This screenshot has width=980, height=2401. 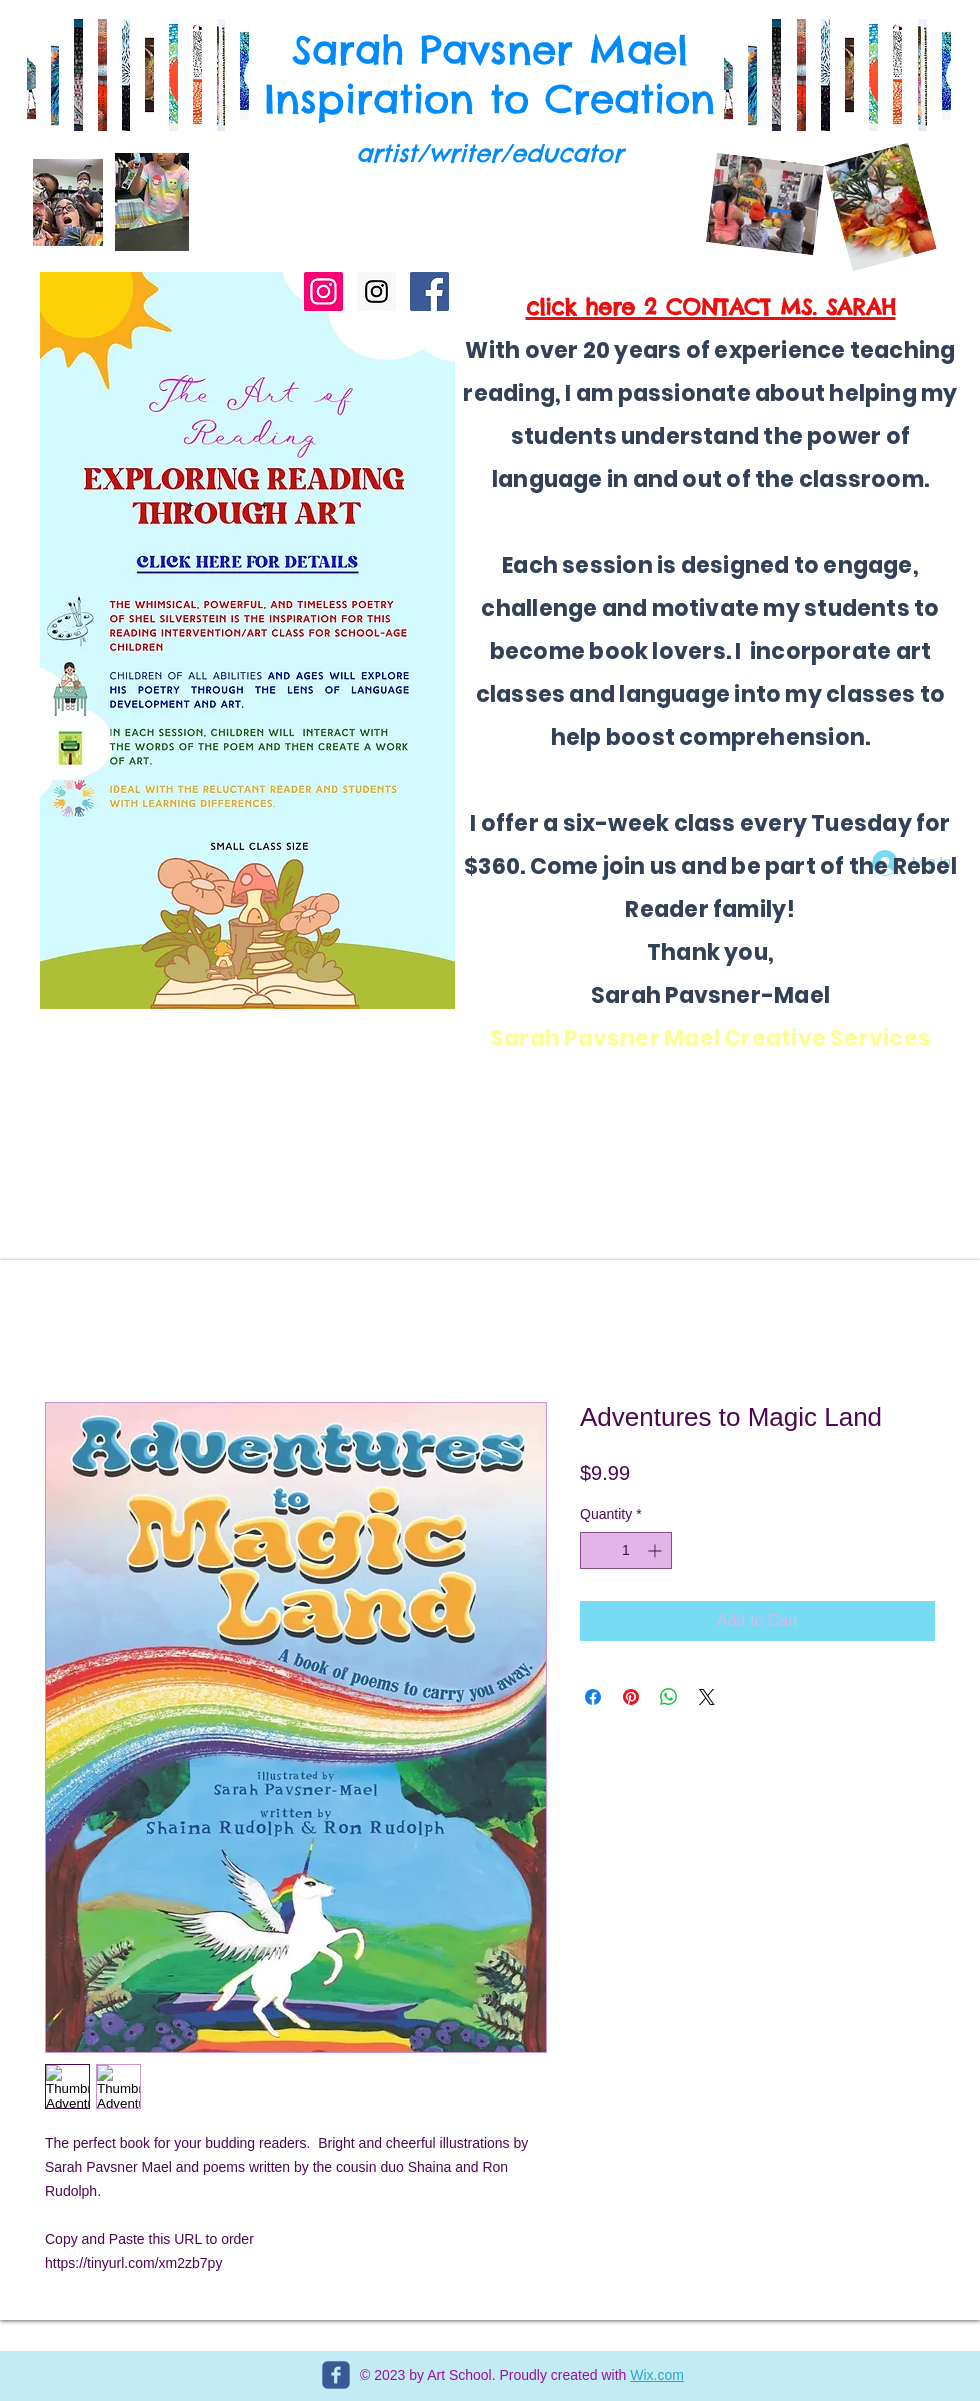 I want to click on [Decrement], so click(x=595, y=1550).